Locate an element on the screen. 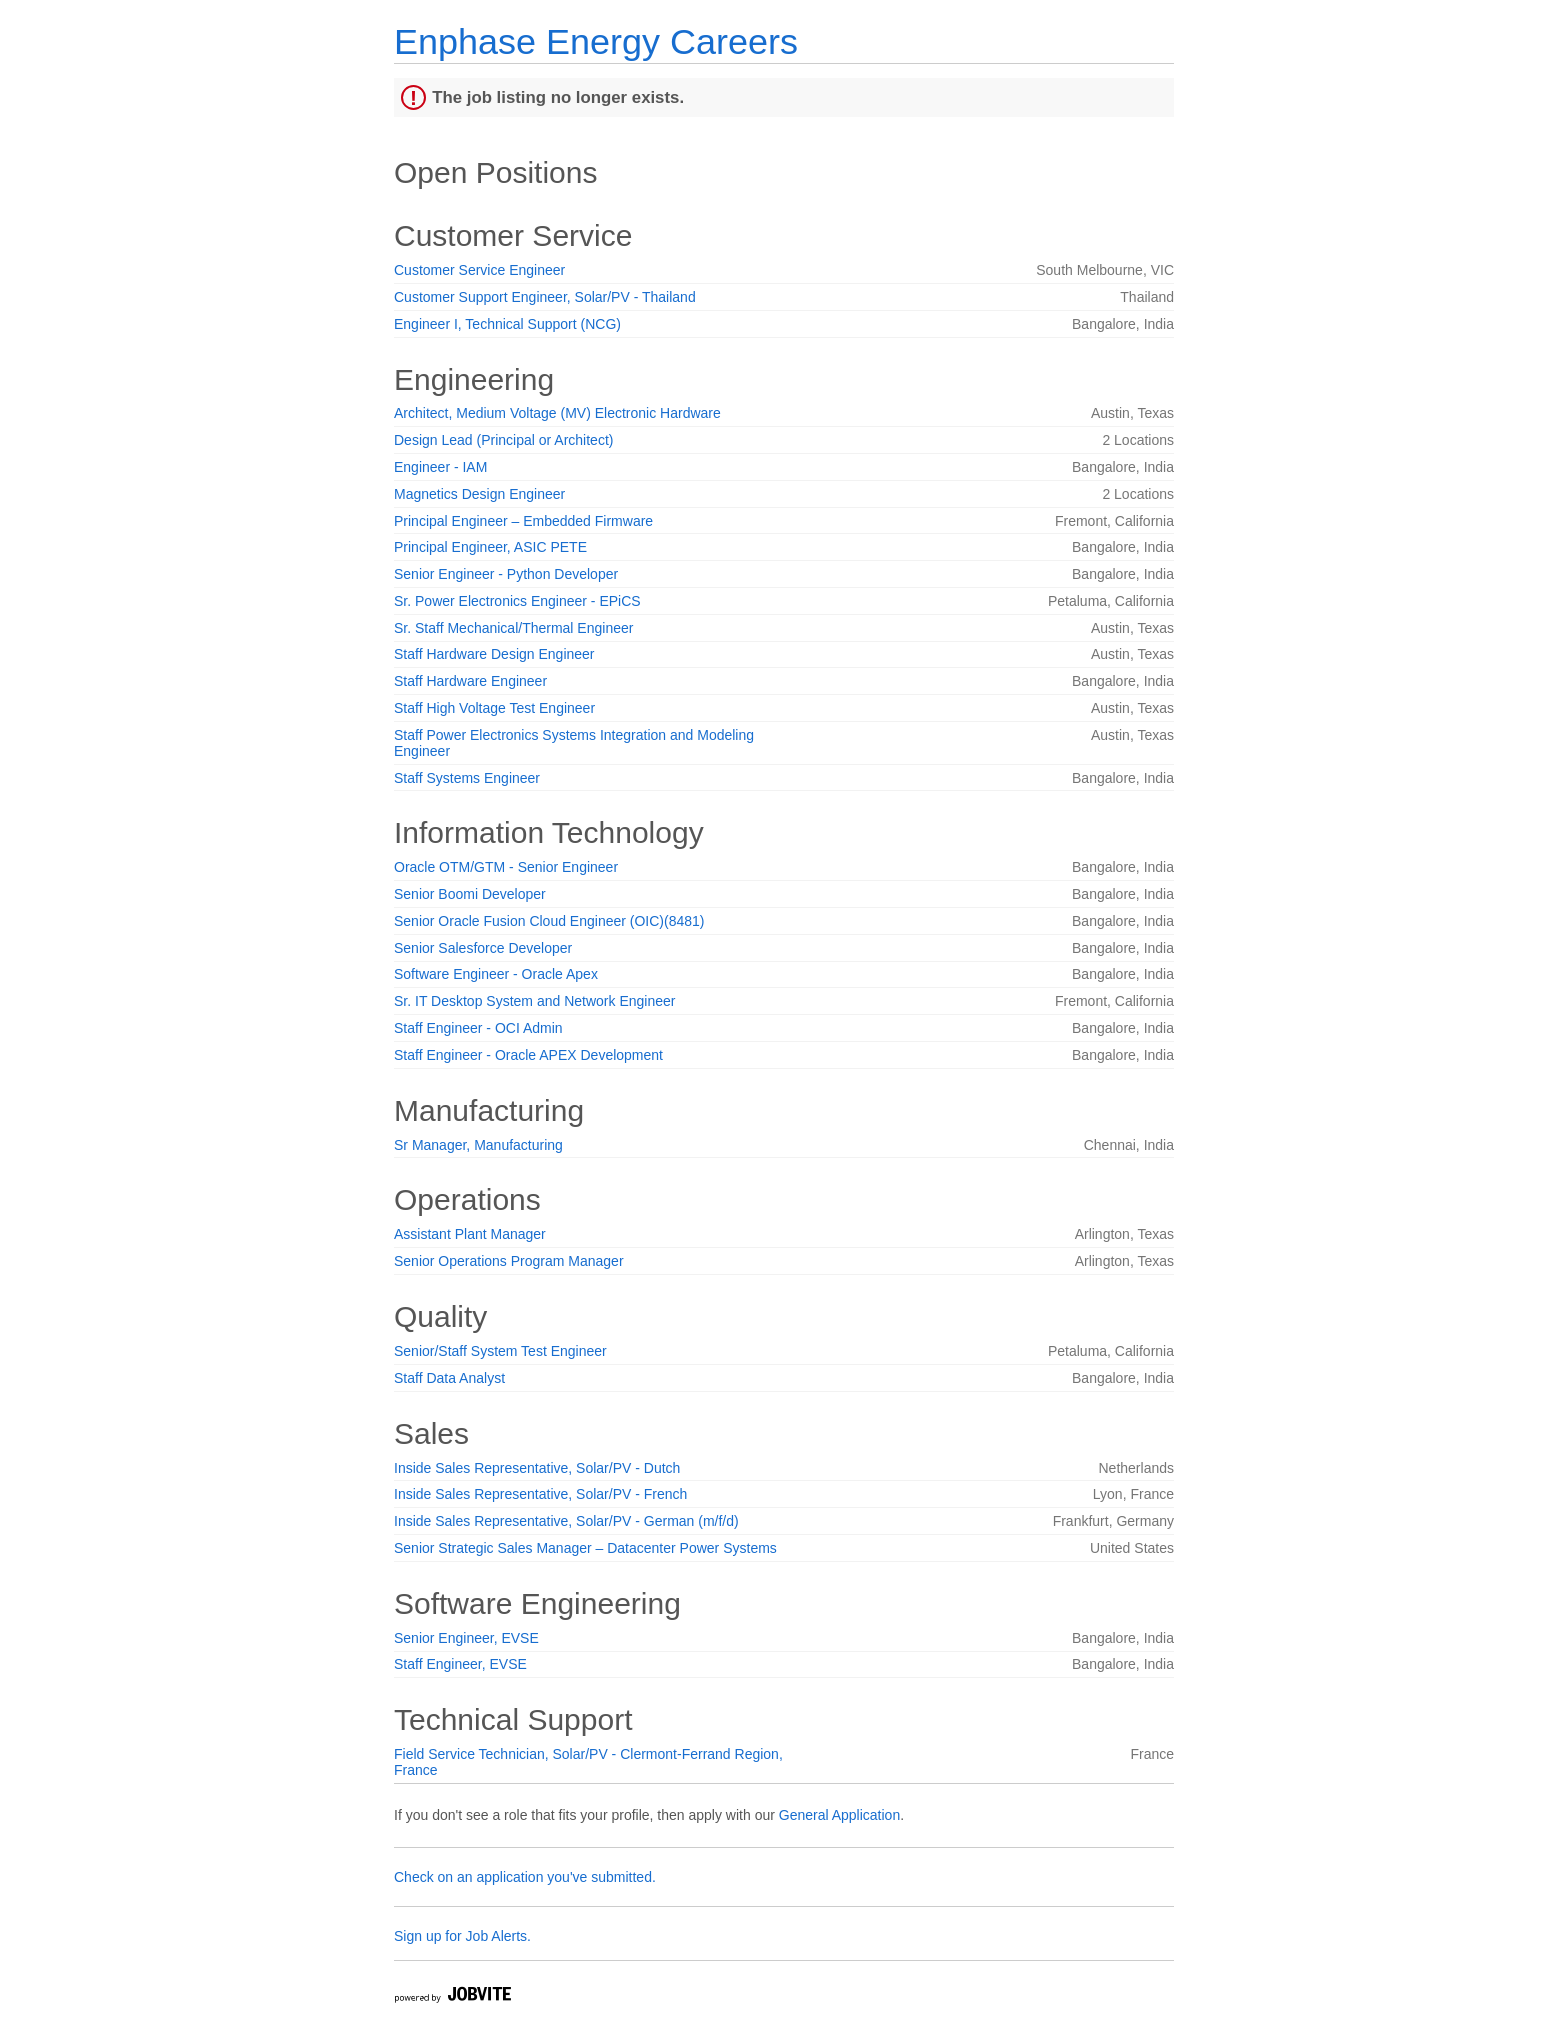 The height and width of the screenshot is (2034, 1568). Staff Engineer - OCI Admin is located at coordinates (478, 1028).